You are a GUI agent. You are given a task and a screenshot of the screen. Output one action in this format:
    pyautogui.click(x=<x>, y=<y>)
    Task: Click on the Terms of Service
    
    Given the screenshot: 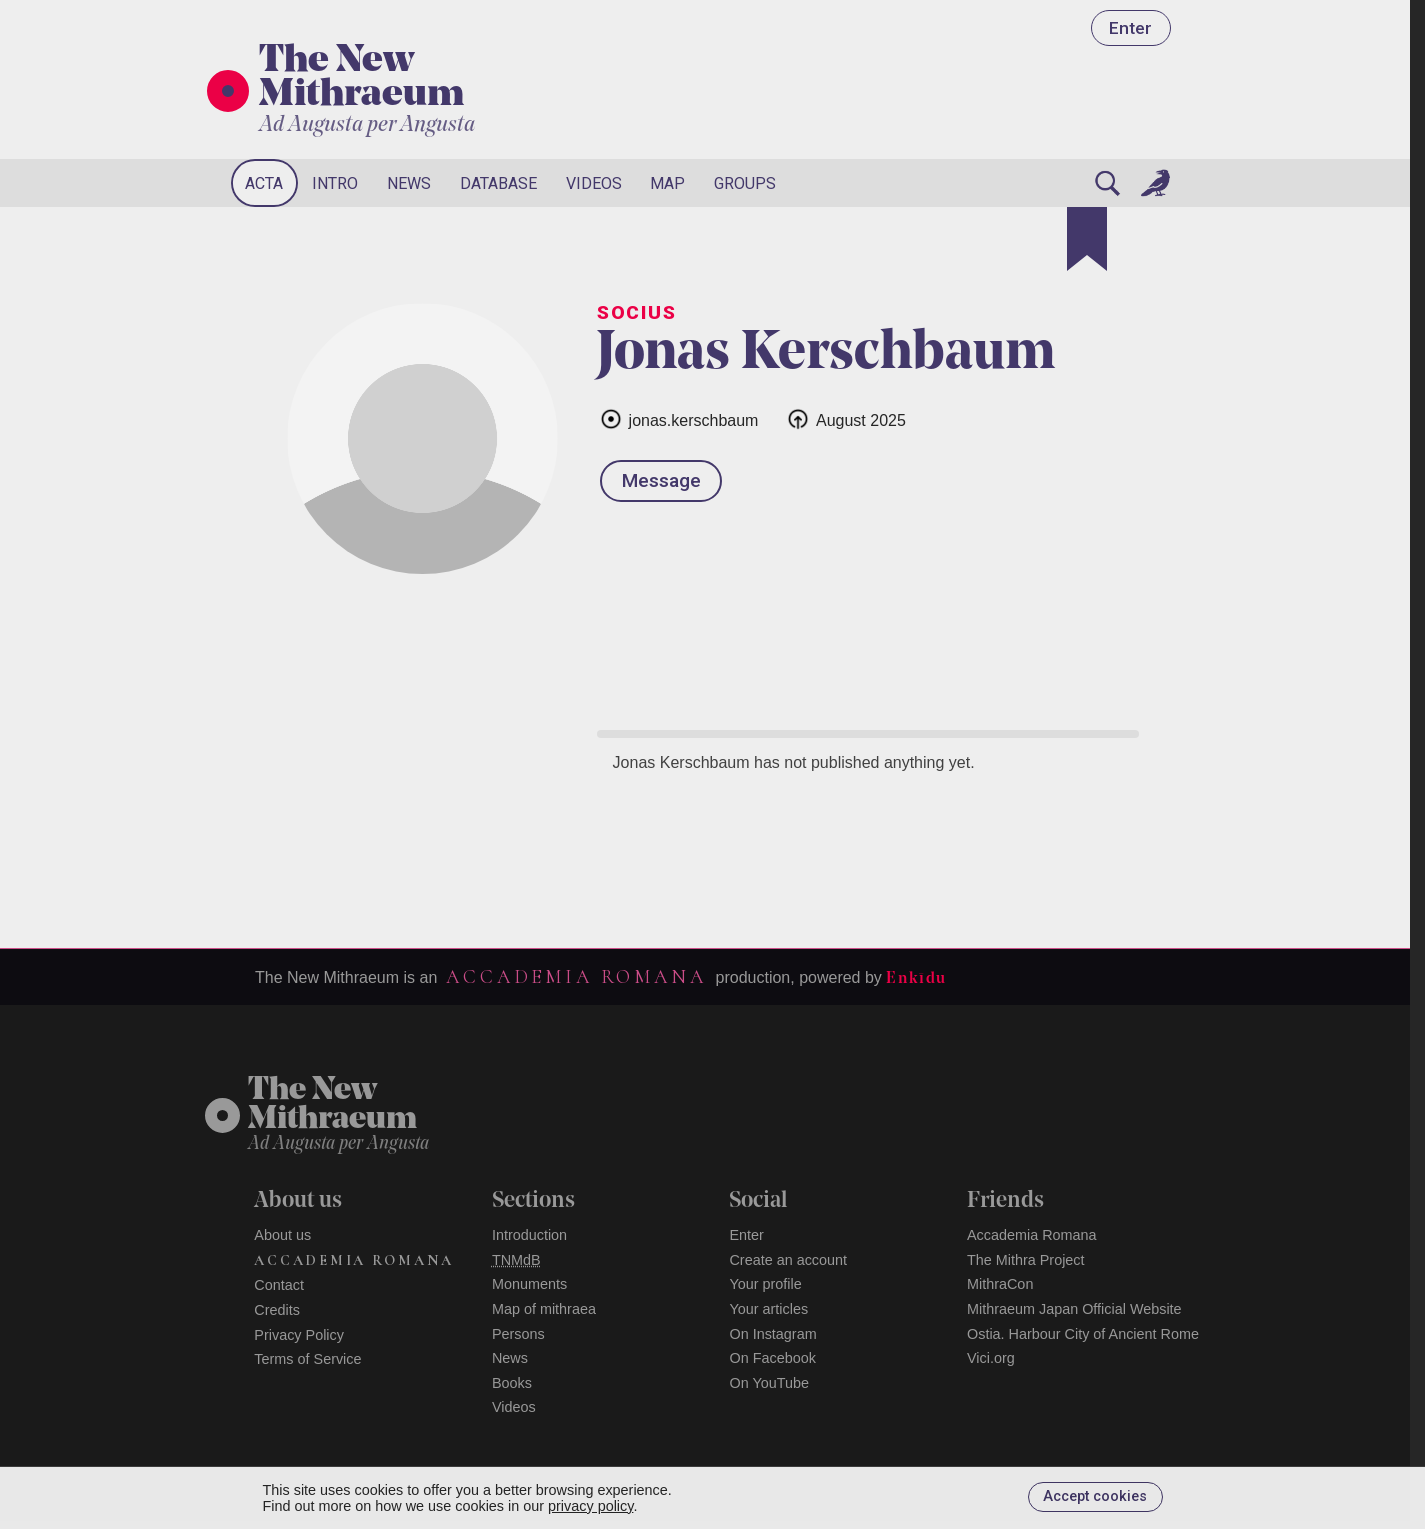 What is the action you would take?
    pyautogui.click(x=307, y=1359)
    